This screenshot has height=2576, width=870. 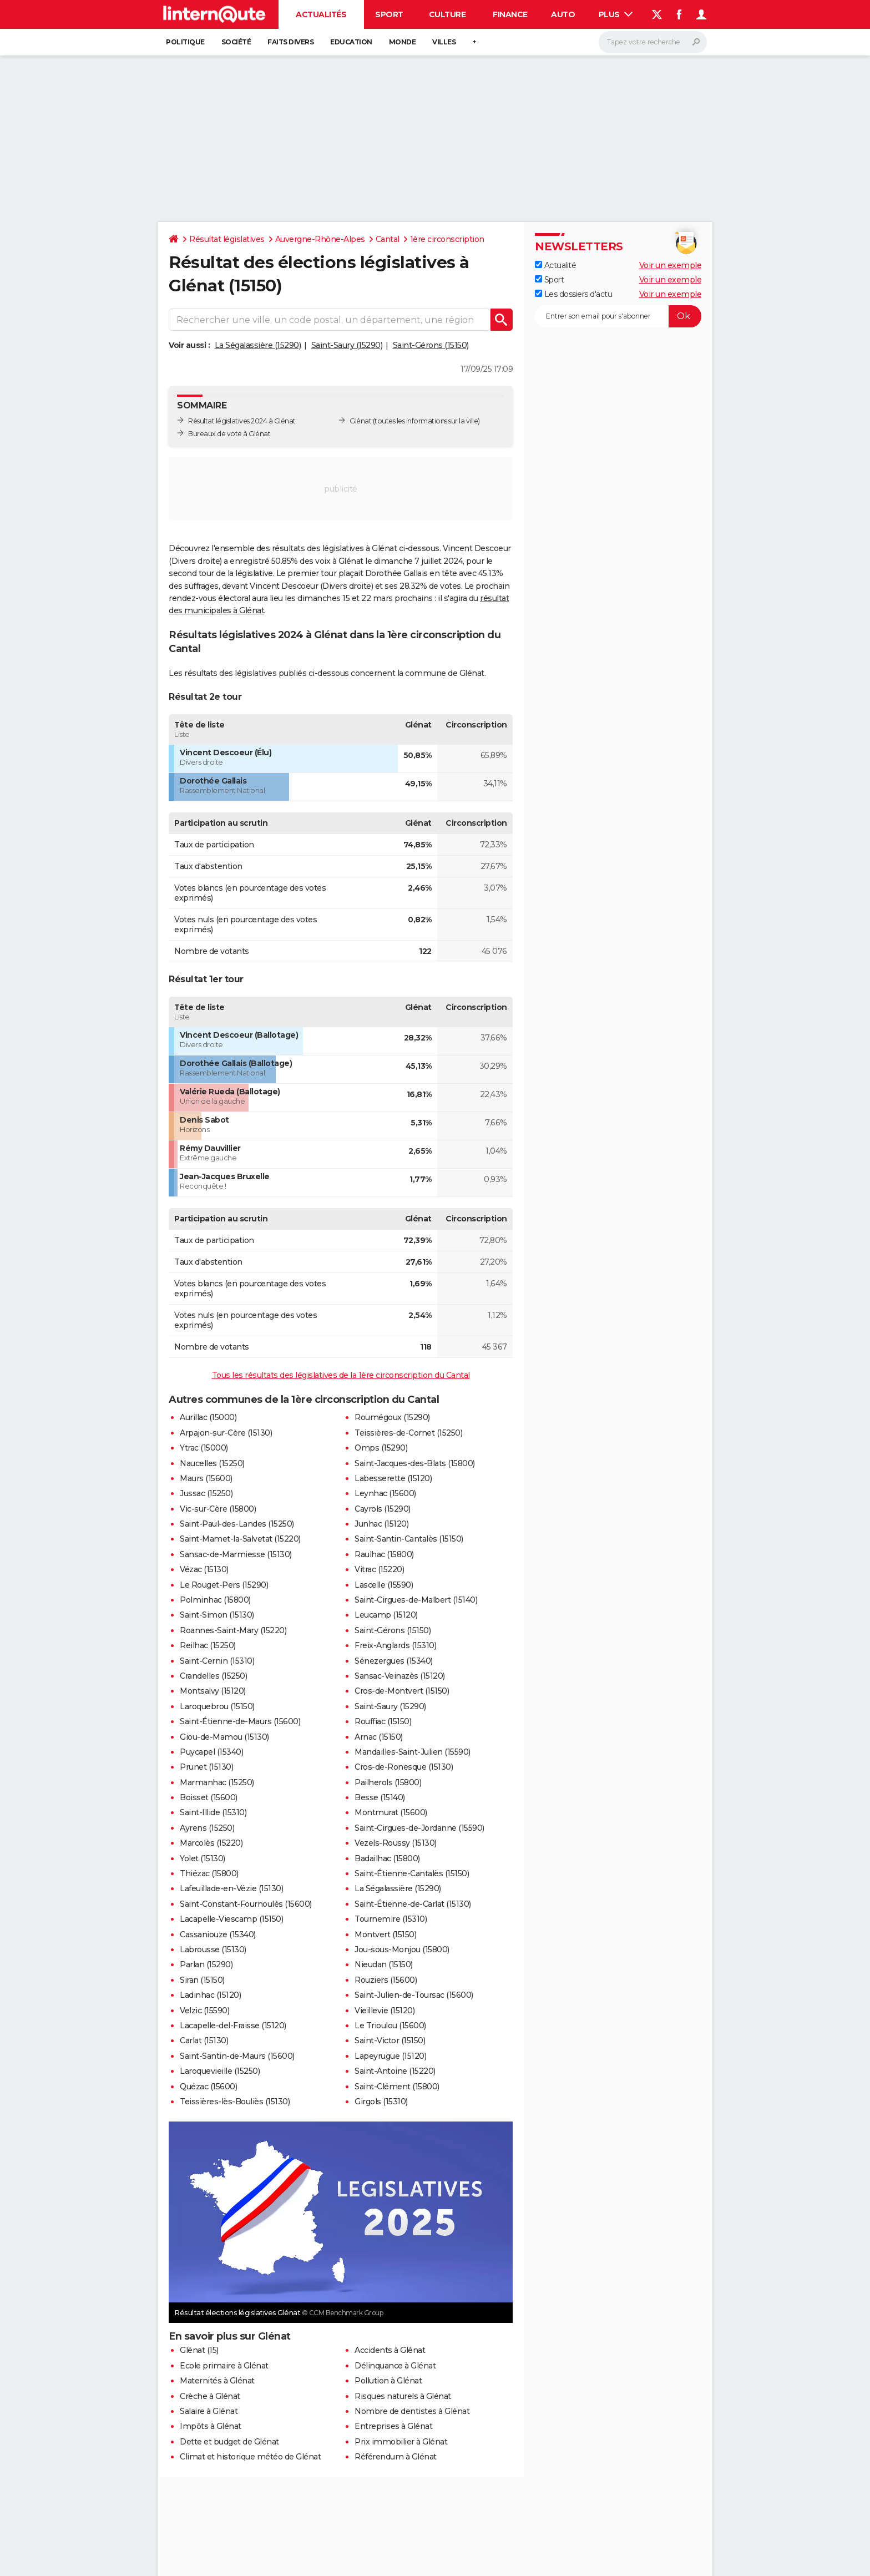 What do you see at coordinates (395, 2071) in the screenshot?
I see `Saint-Antoine (15220)` at bounding box center [395, 2071].